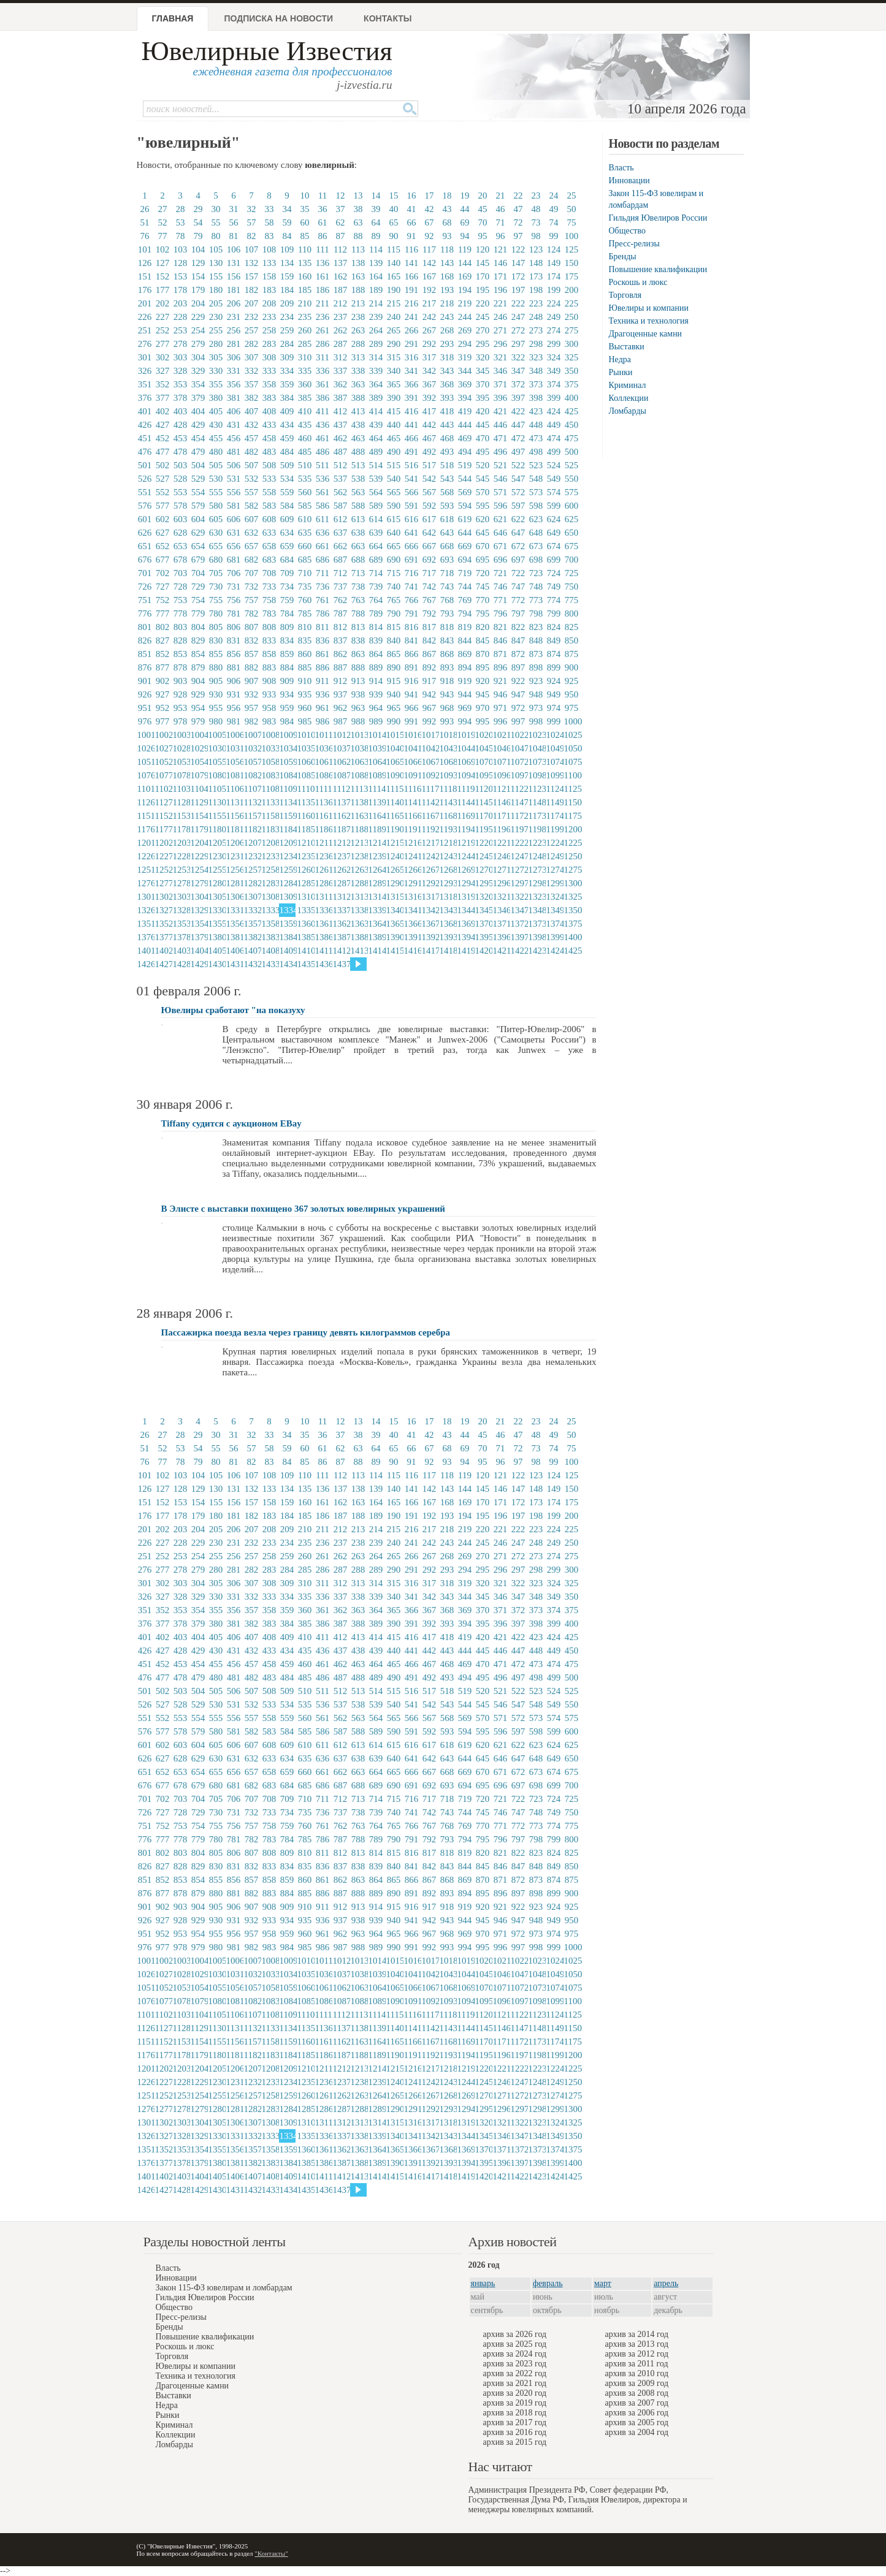 The height and width of the screenshot is (2576, 886). I want to click on 1115, so click(394, 789).